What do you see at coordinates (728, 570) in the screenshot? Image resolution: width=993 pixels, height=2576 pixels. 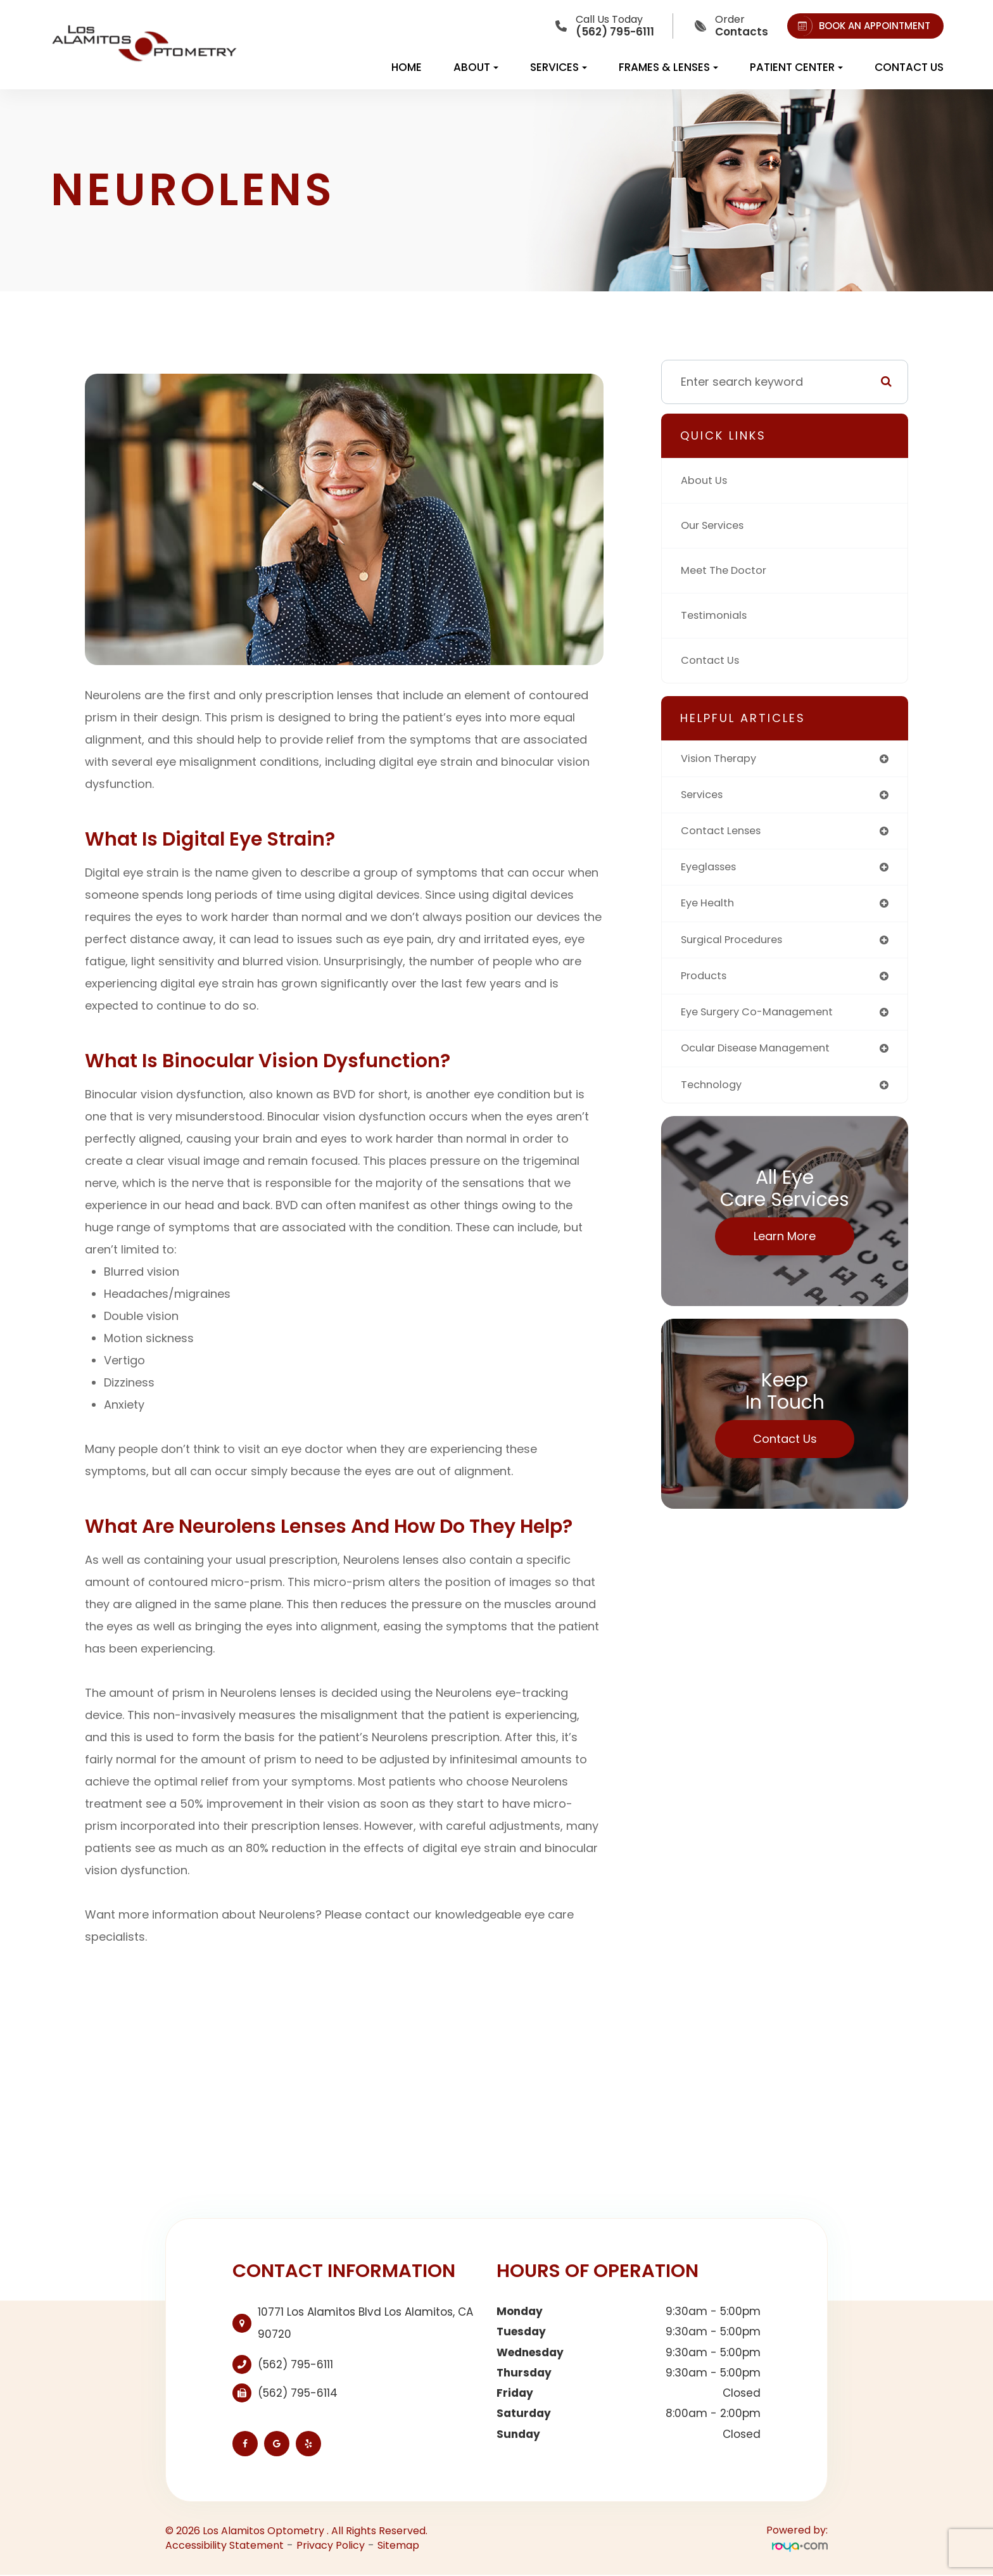 I see `Meet The Doctor` at bounding box center [728, 570].